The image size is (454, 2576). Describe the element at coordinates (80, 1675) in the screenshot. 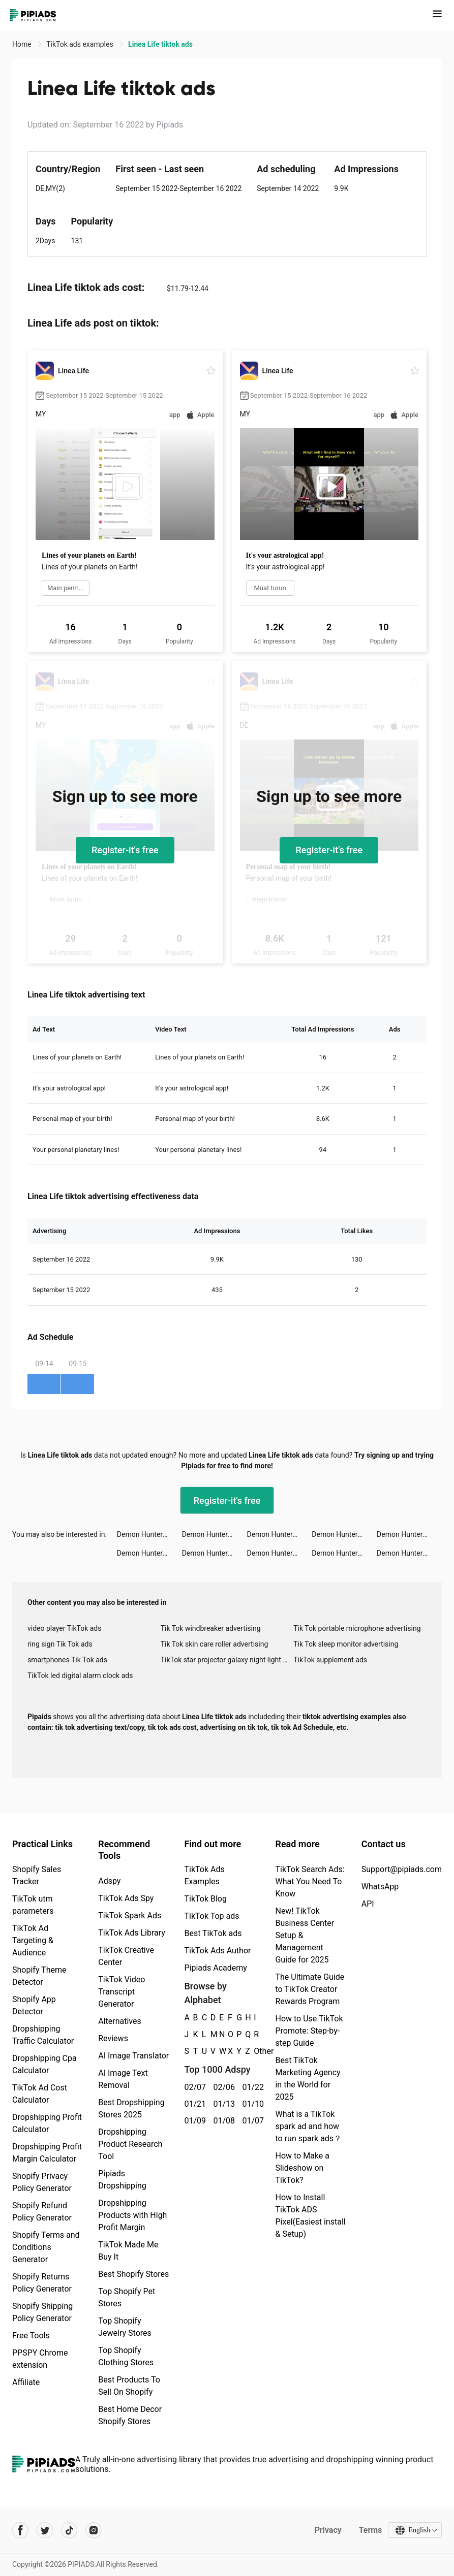

I see `TikTok led digital alarm clock ads` at that location.